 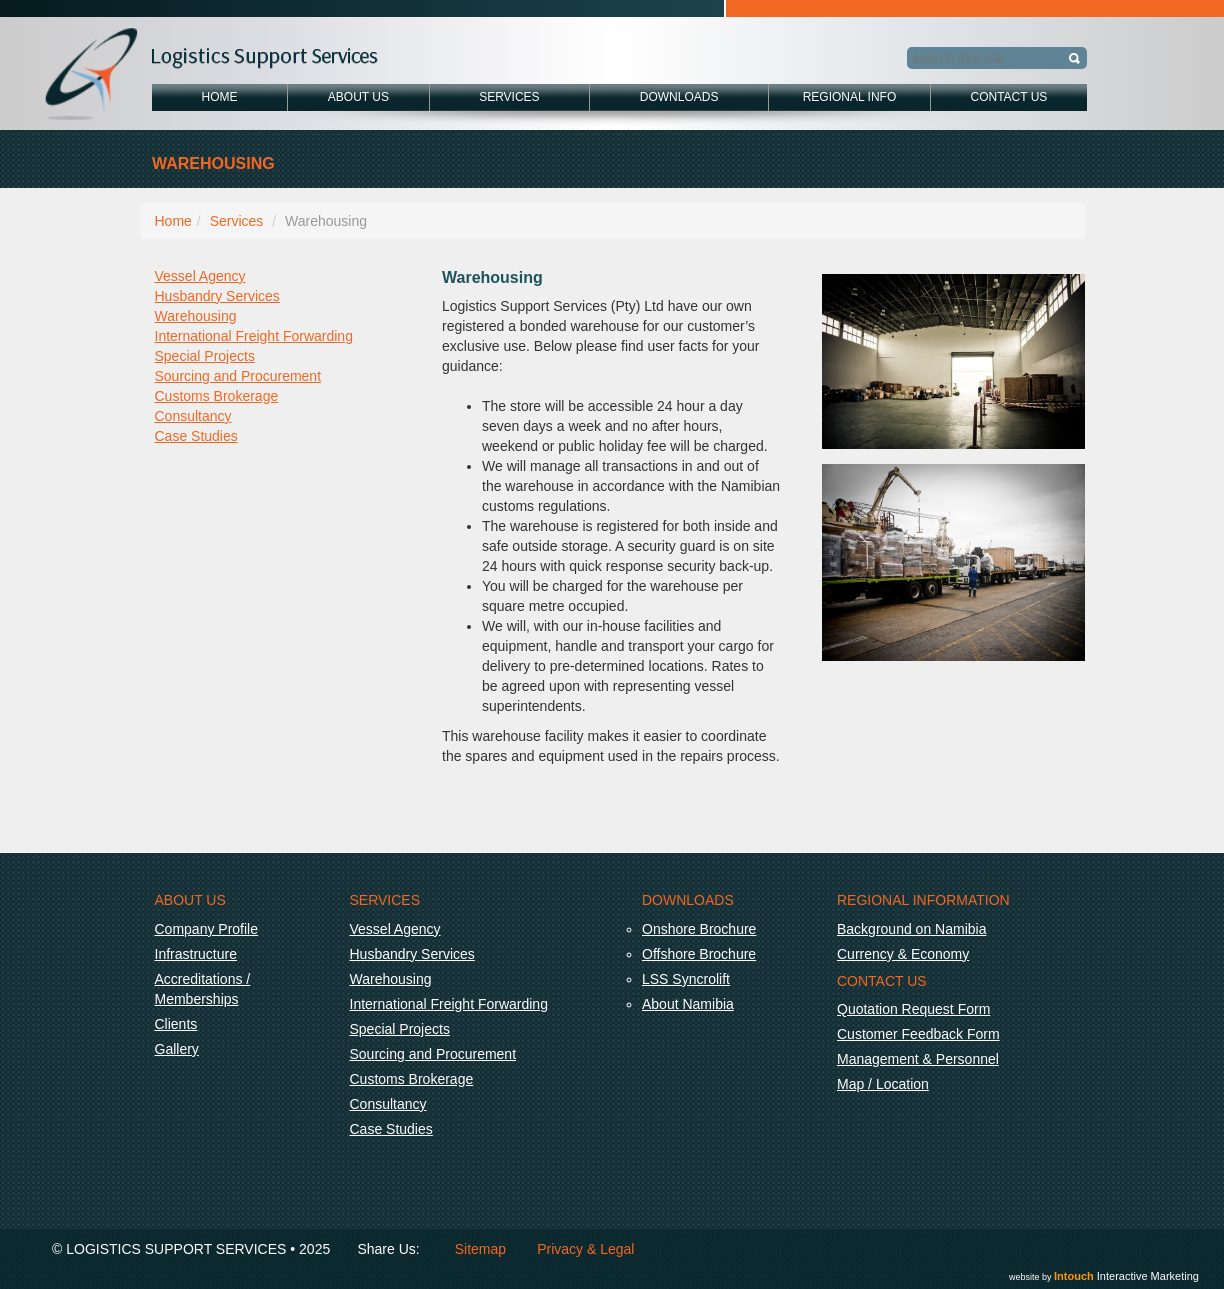 What do you see at coordinates (918, 1059) in the screenshot?
I see `Management & Personnel` at bounding box center [918, 1059].